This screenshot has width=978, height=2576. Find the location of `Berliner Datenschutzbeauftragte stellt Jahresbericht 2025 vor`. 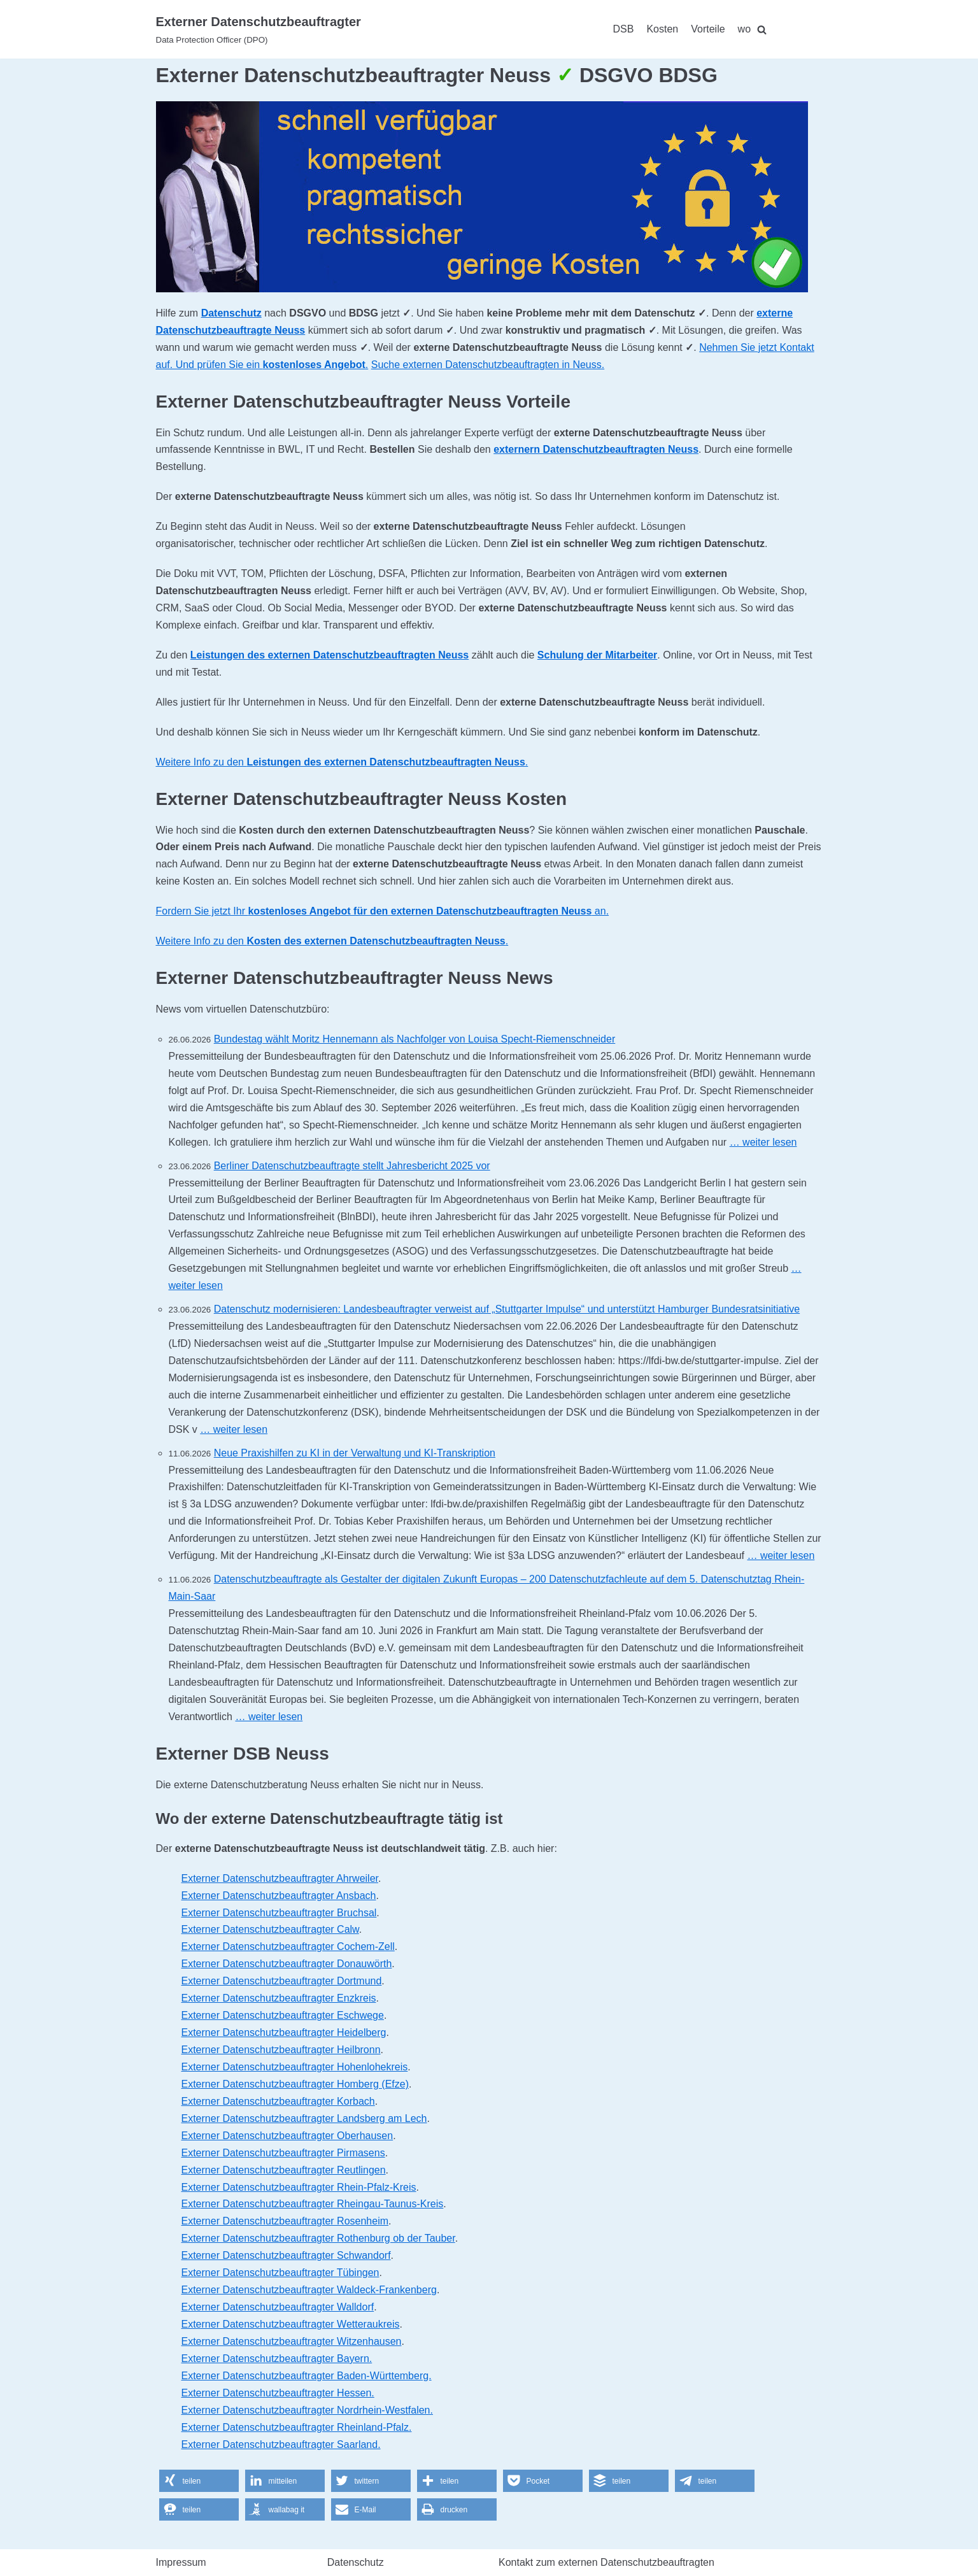

Berliner Datenschutzbeauftragte stellt Jahresbericht 2025 vor is located at coordinates (352, 1165).